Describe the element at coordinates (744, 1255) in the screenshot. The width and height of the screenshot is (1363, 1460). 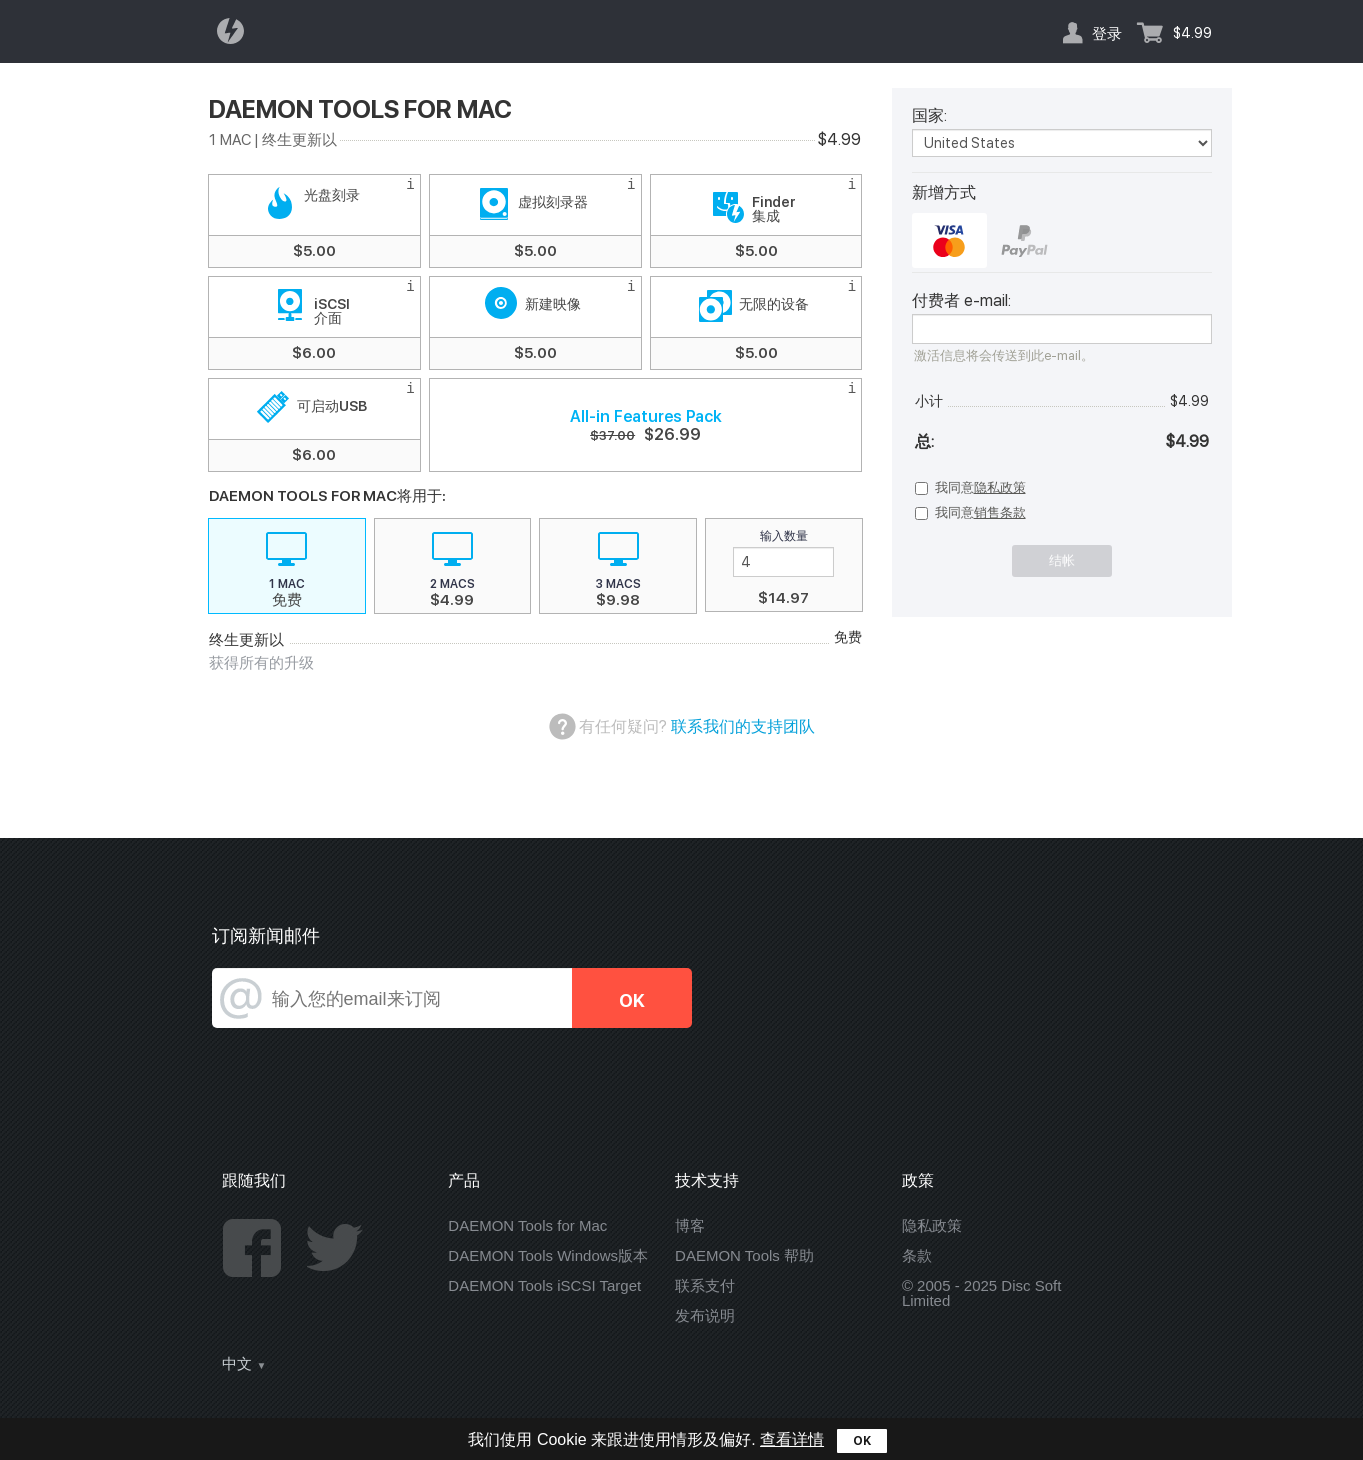
I see `DAEMON Tools 帮助` at that location.